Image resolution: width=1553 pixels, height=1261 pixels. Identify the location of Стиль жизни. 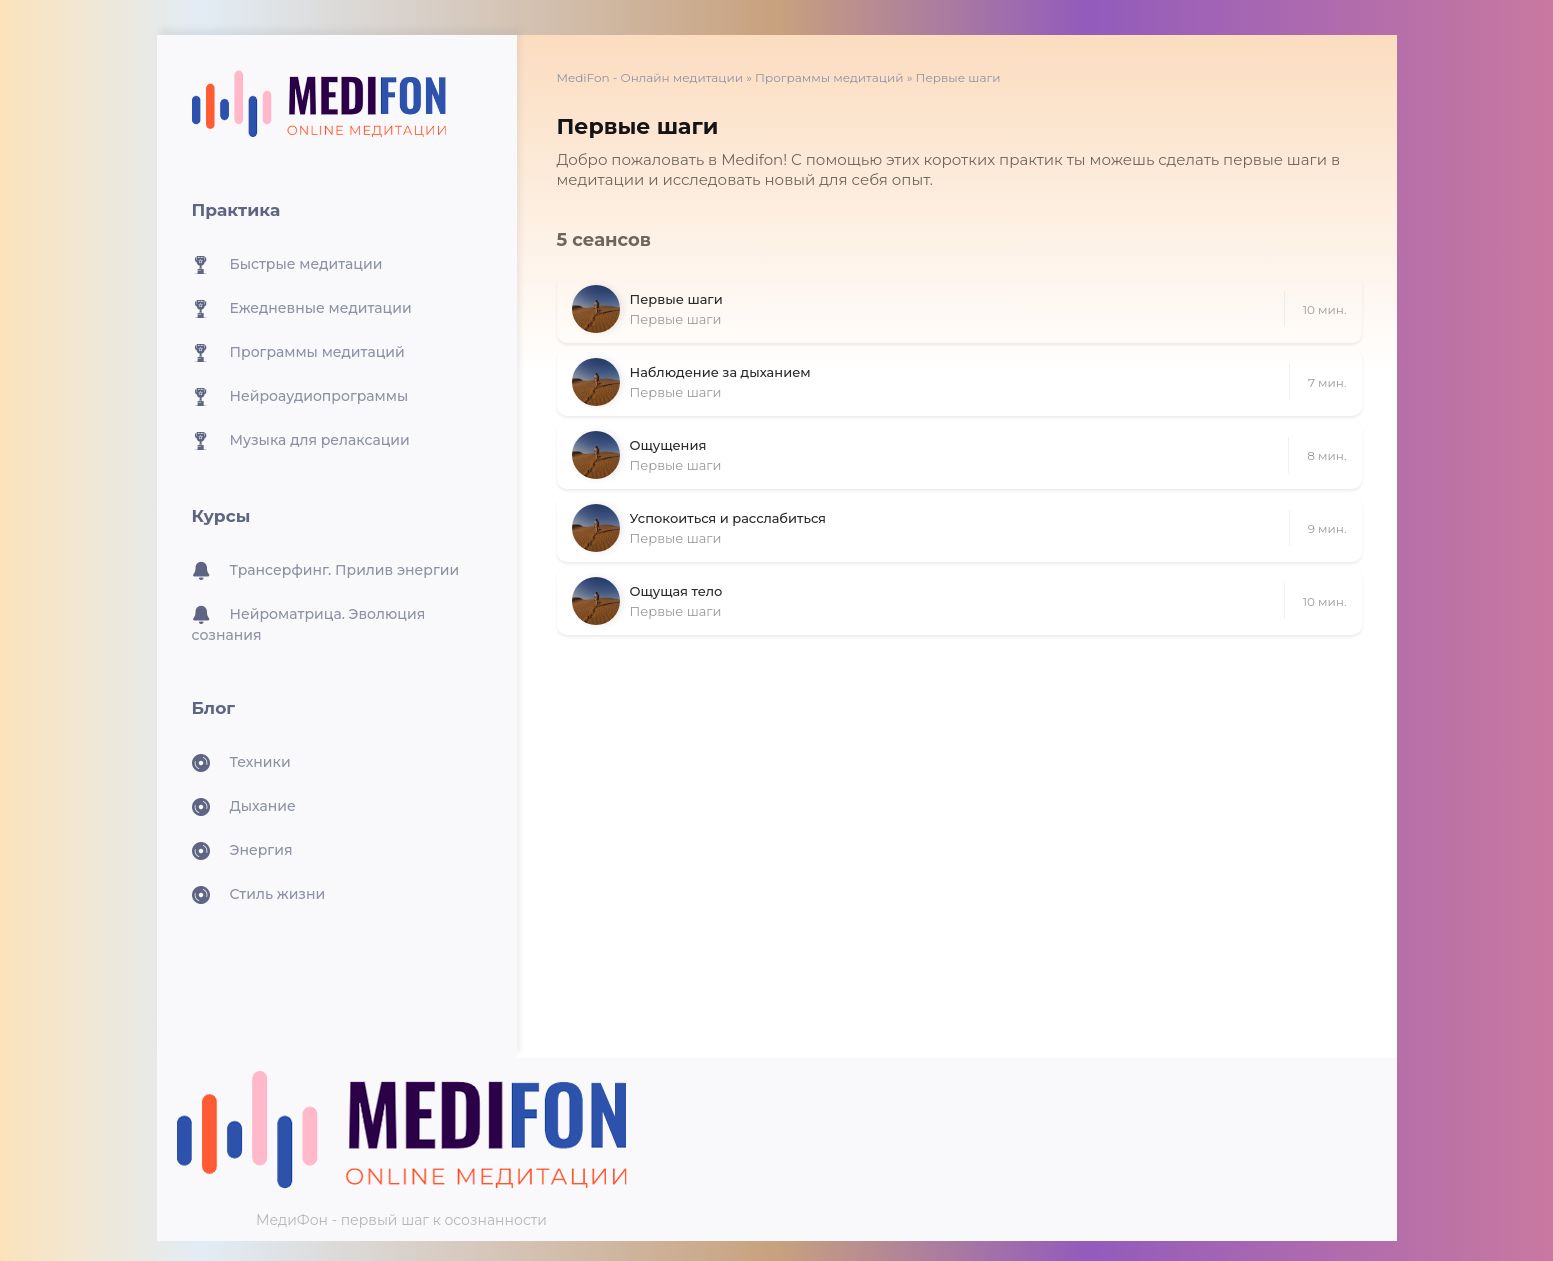
(259, 895).